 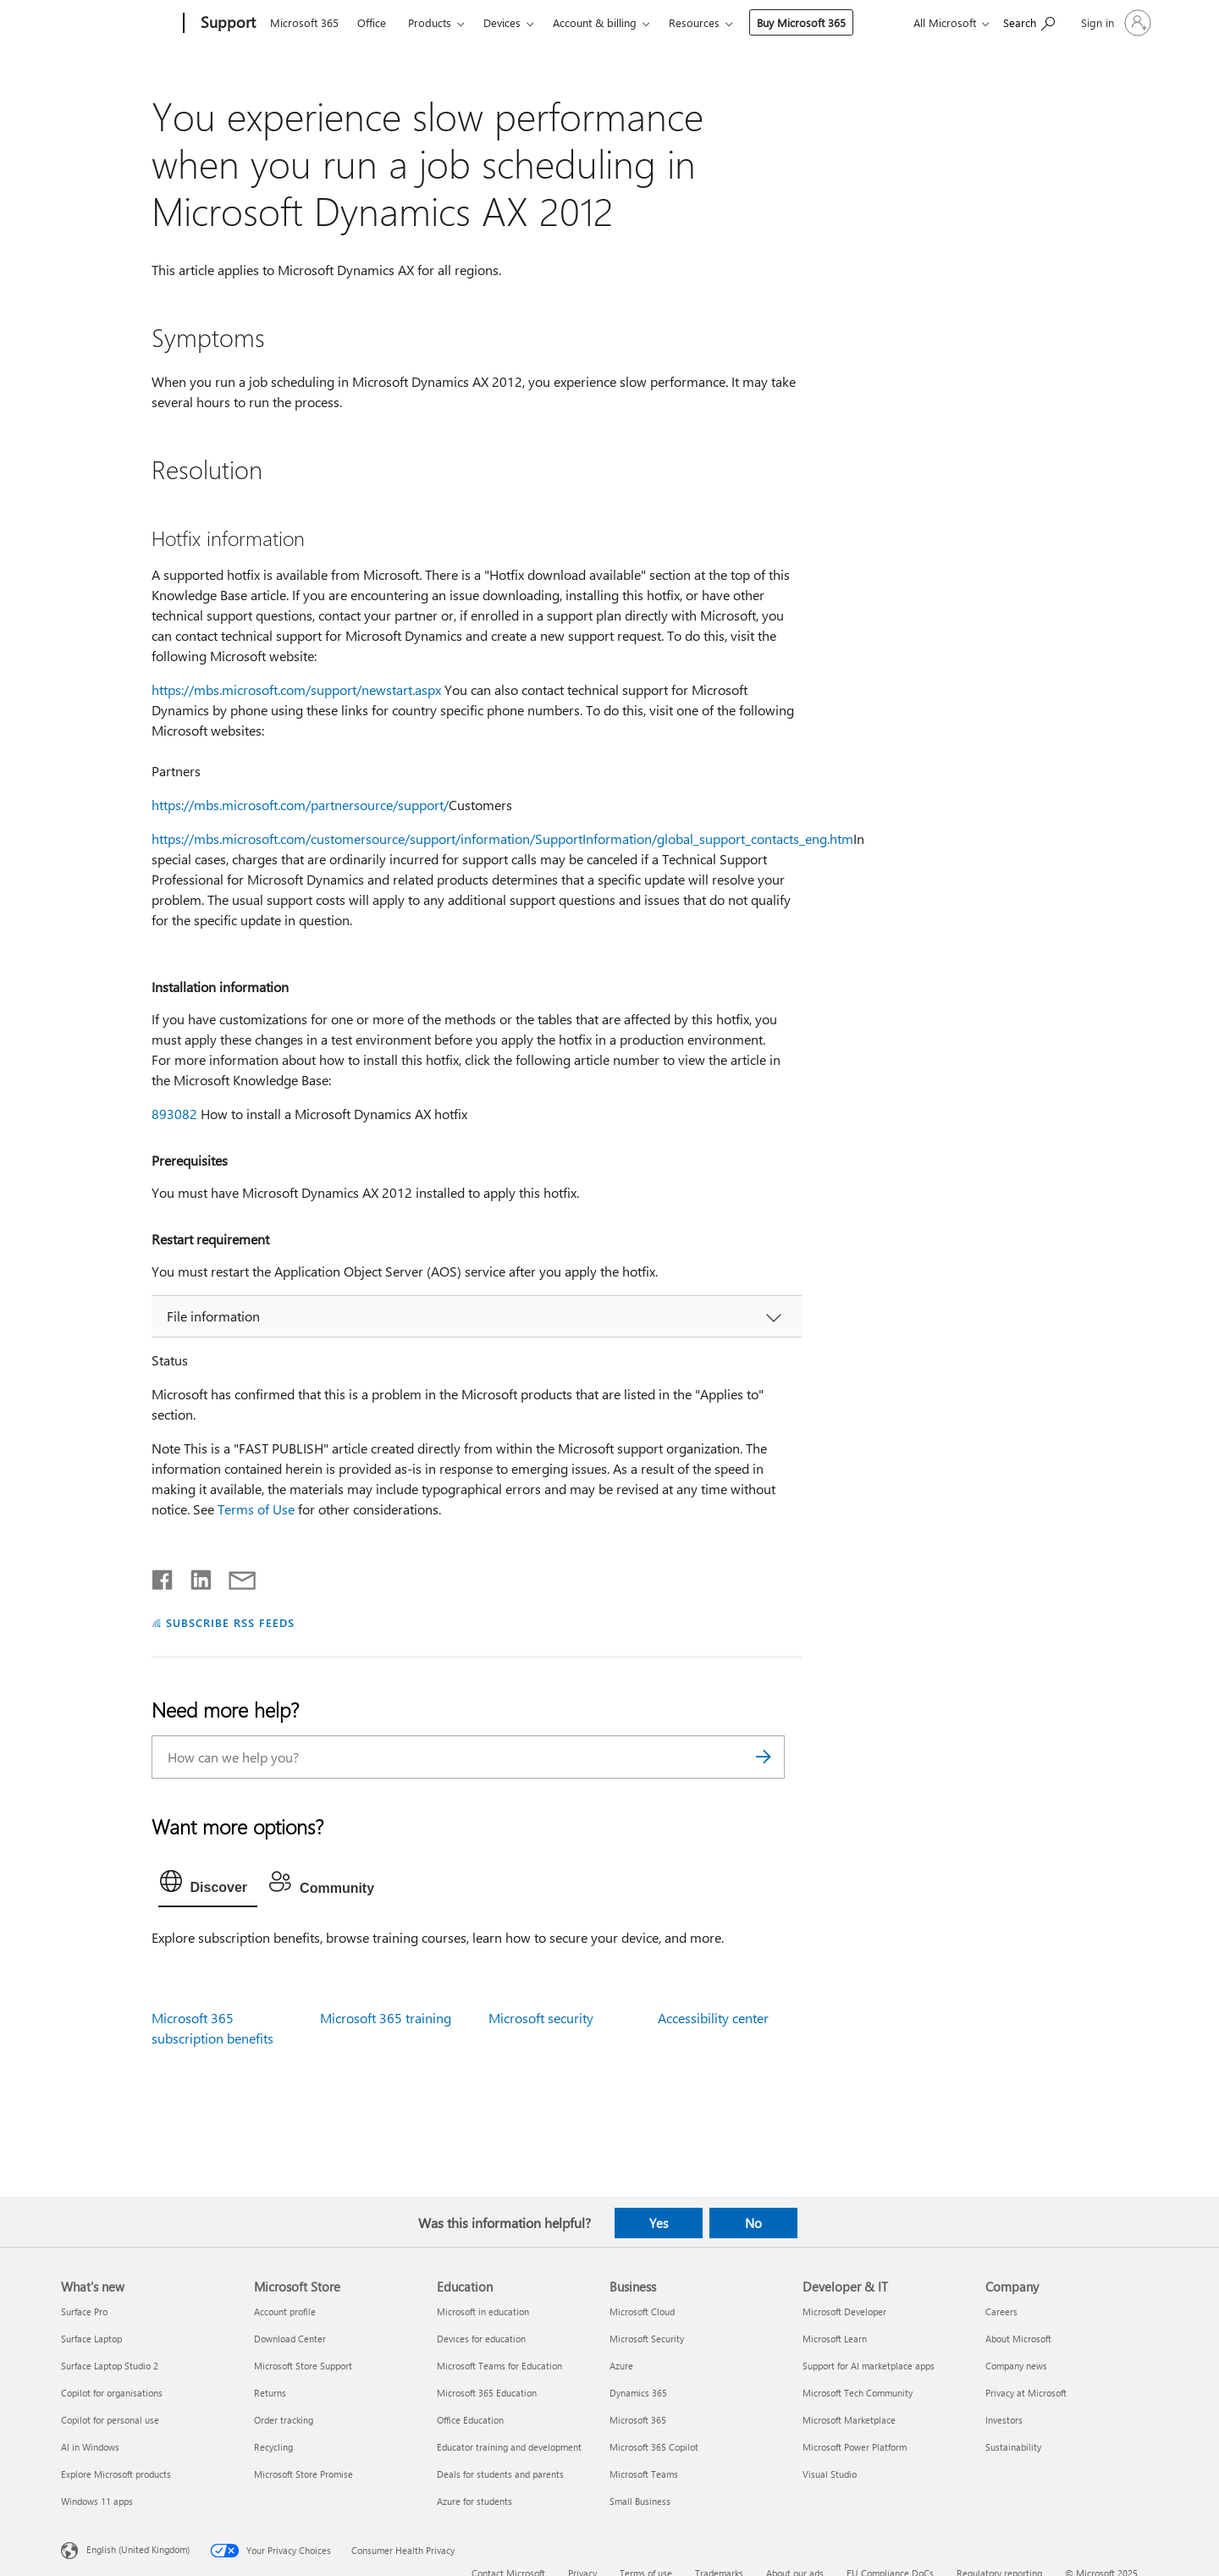 I want to click on Microsoft Teams for Education [Microsoft Teams for Education Education], so click(x=499, y=2365).